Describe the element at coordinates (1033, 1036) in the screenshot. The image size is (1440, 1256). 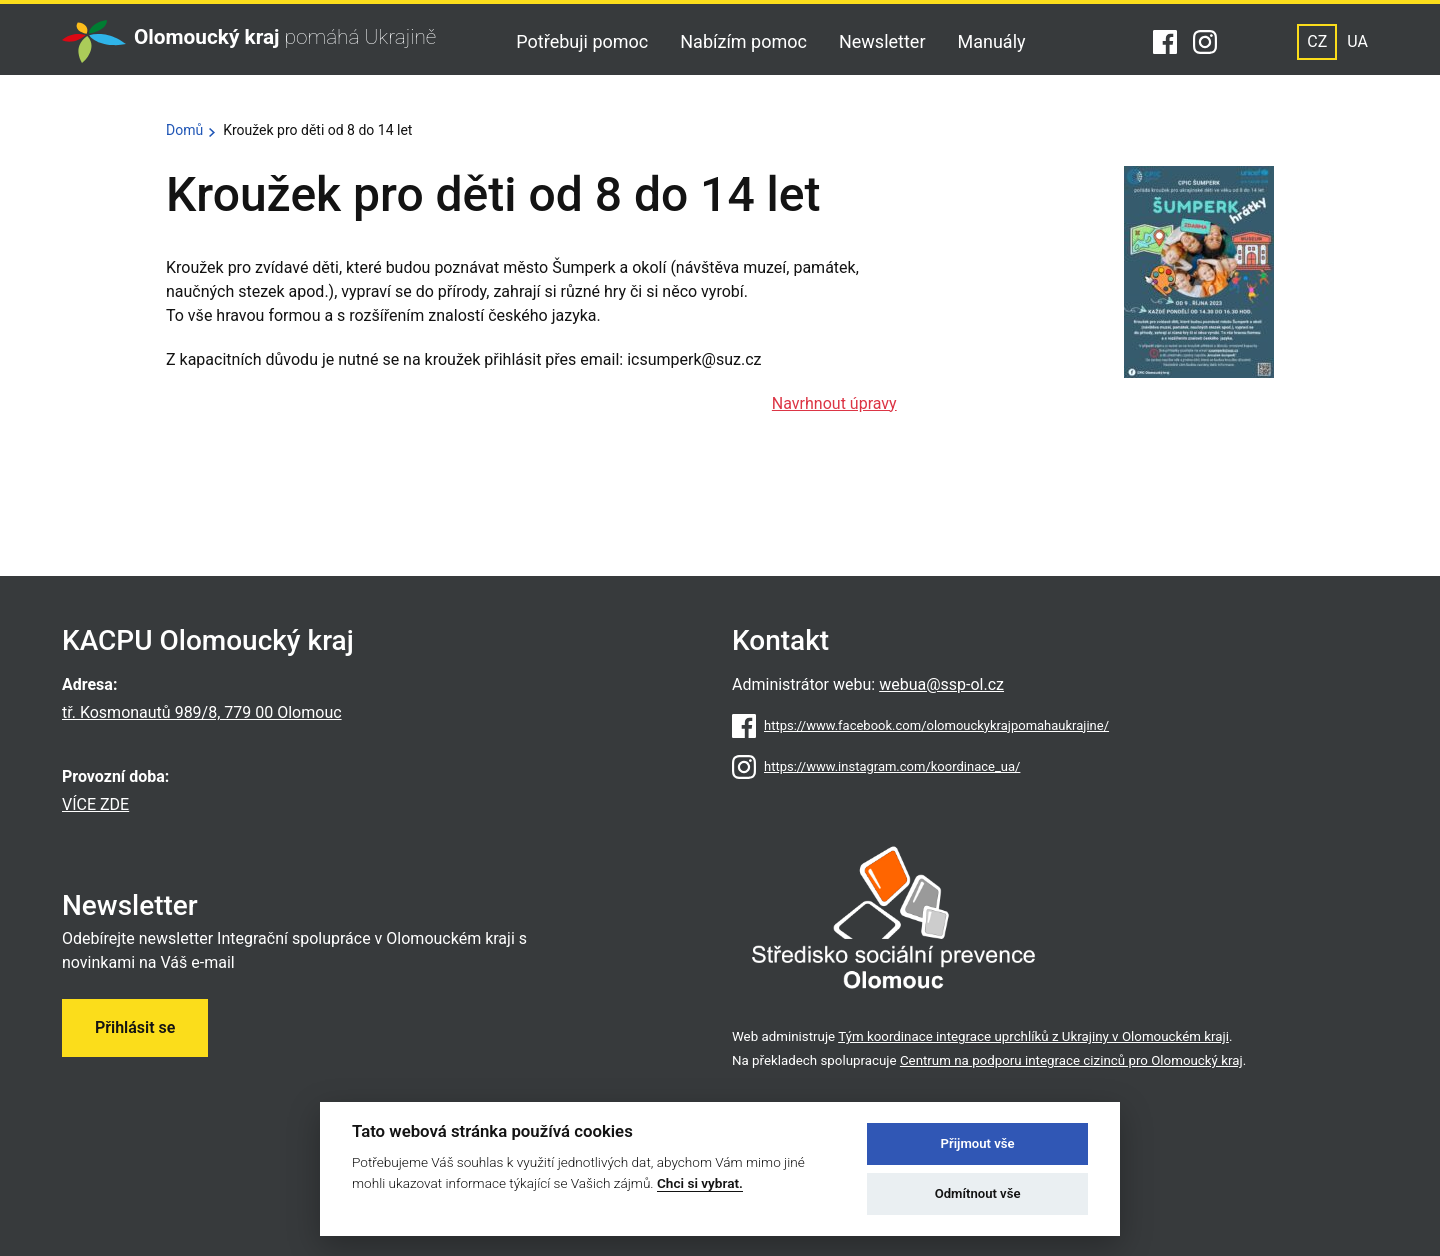
I see `Tým koordinace integrace uprchlíků z Ukrajiny v Olomouckém kraji` at that location.